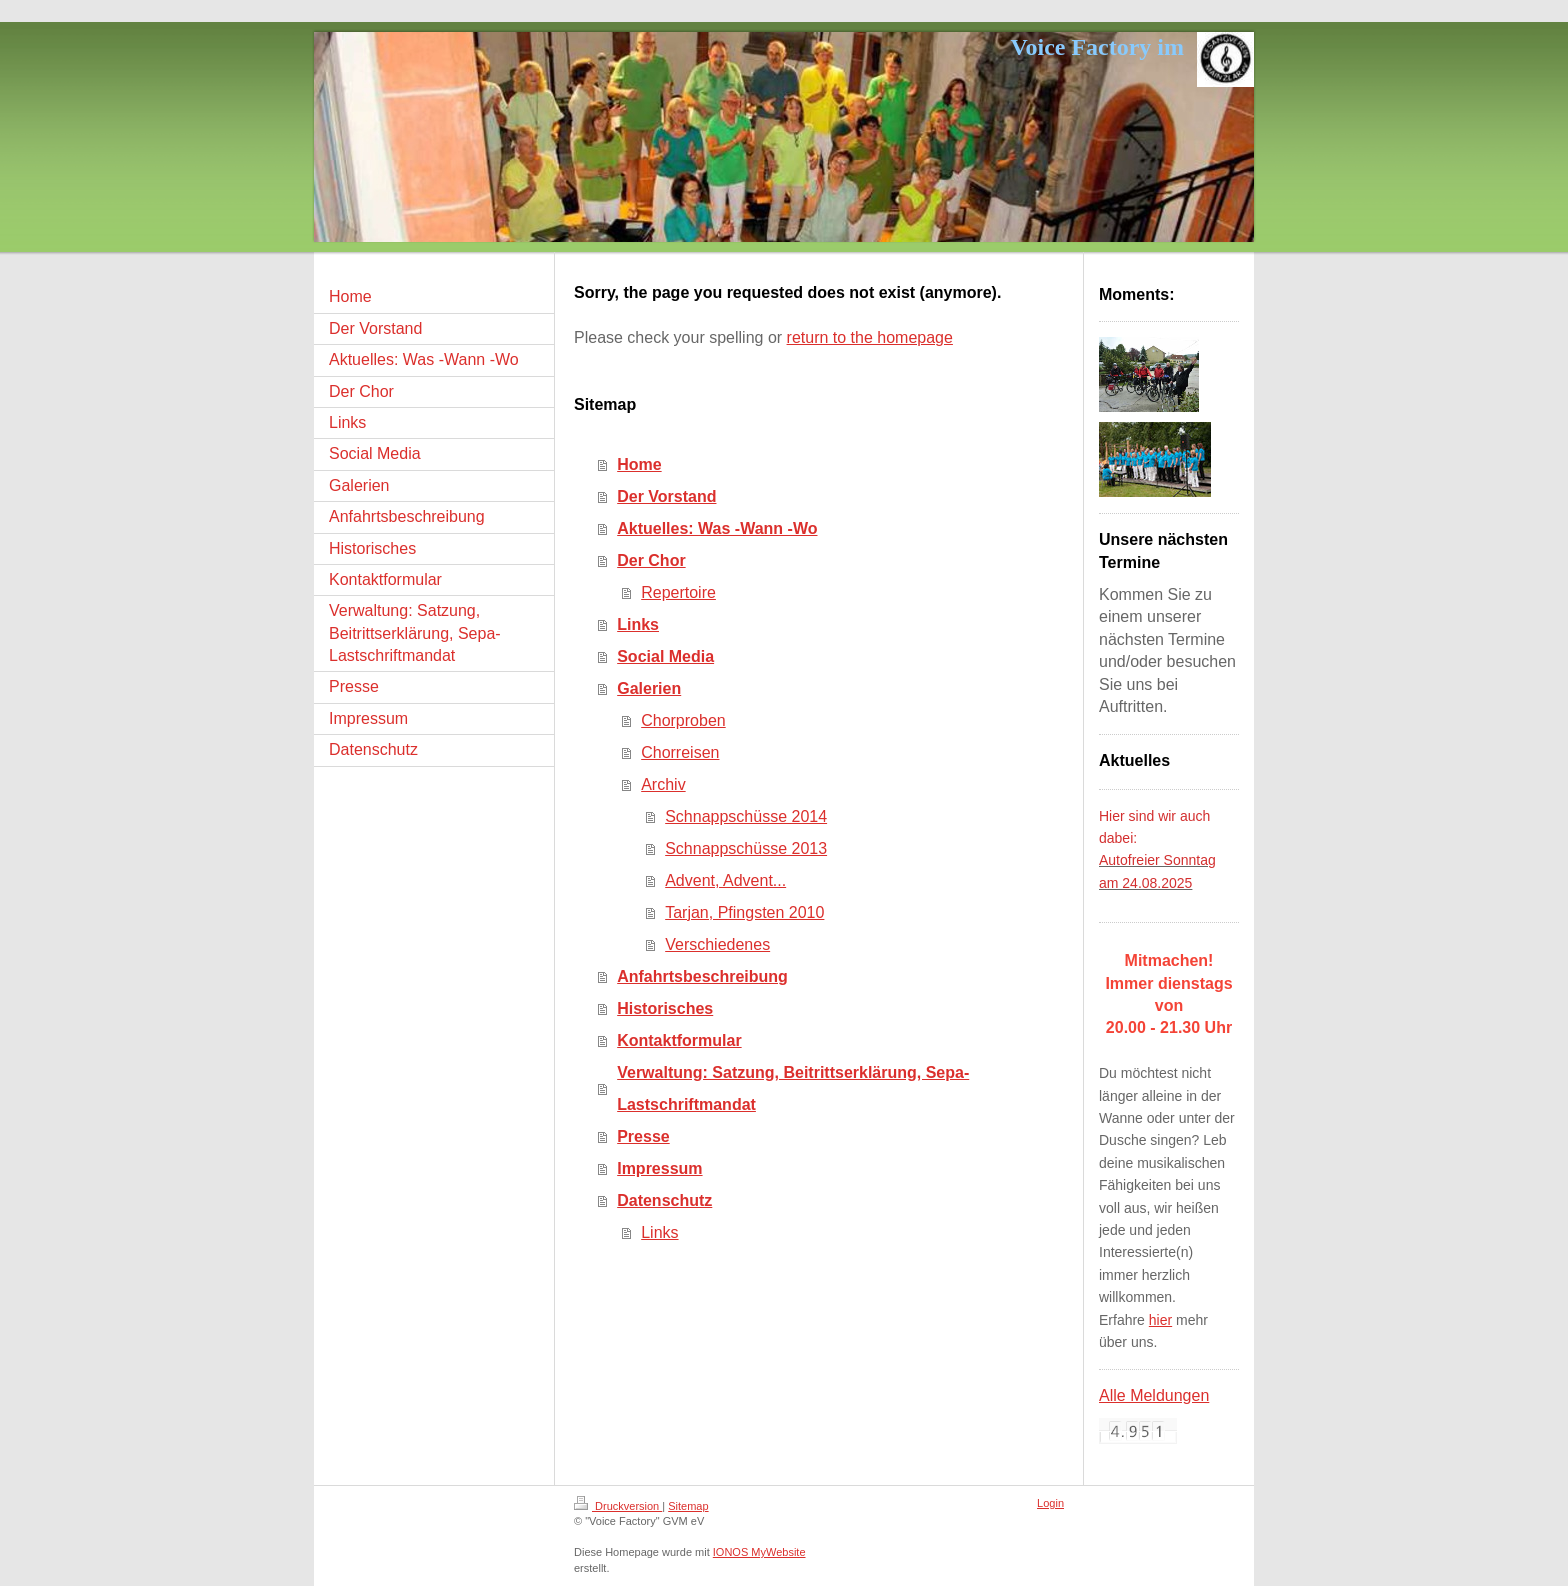 The width and height of the screenshot is (1568, 1586). I want to click on Galerien, so click(649, 688).